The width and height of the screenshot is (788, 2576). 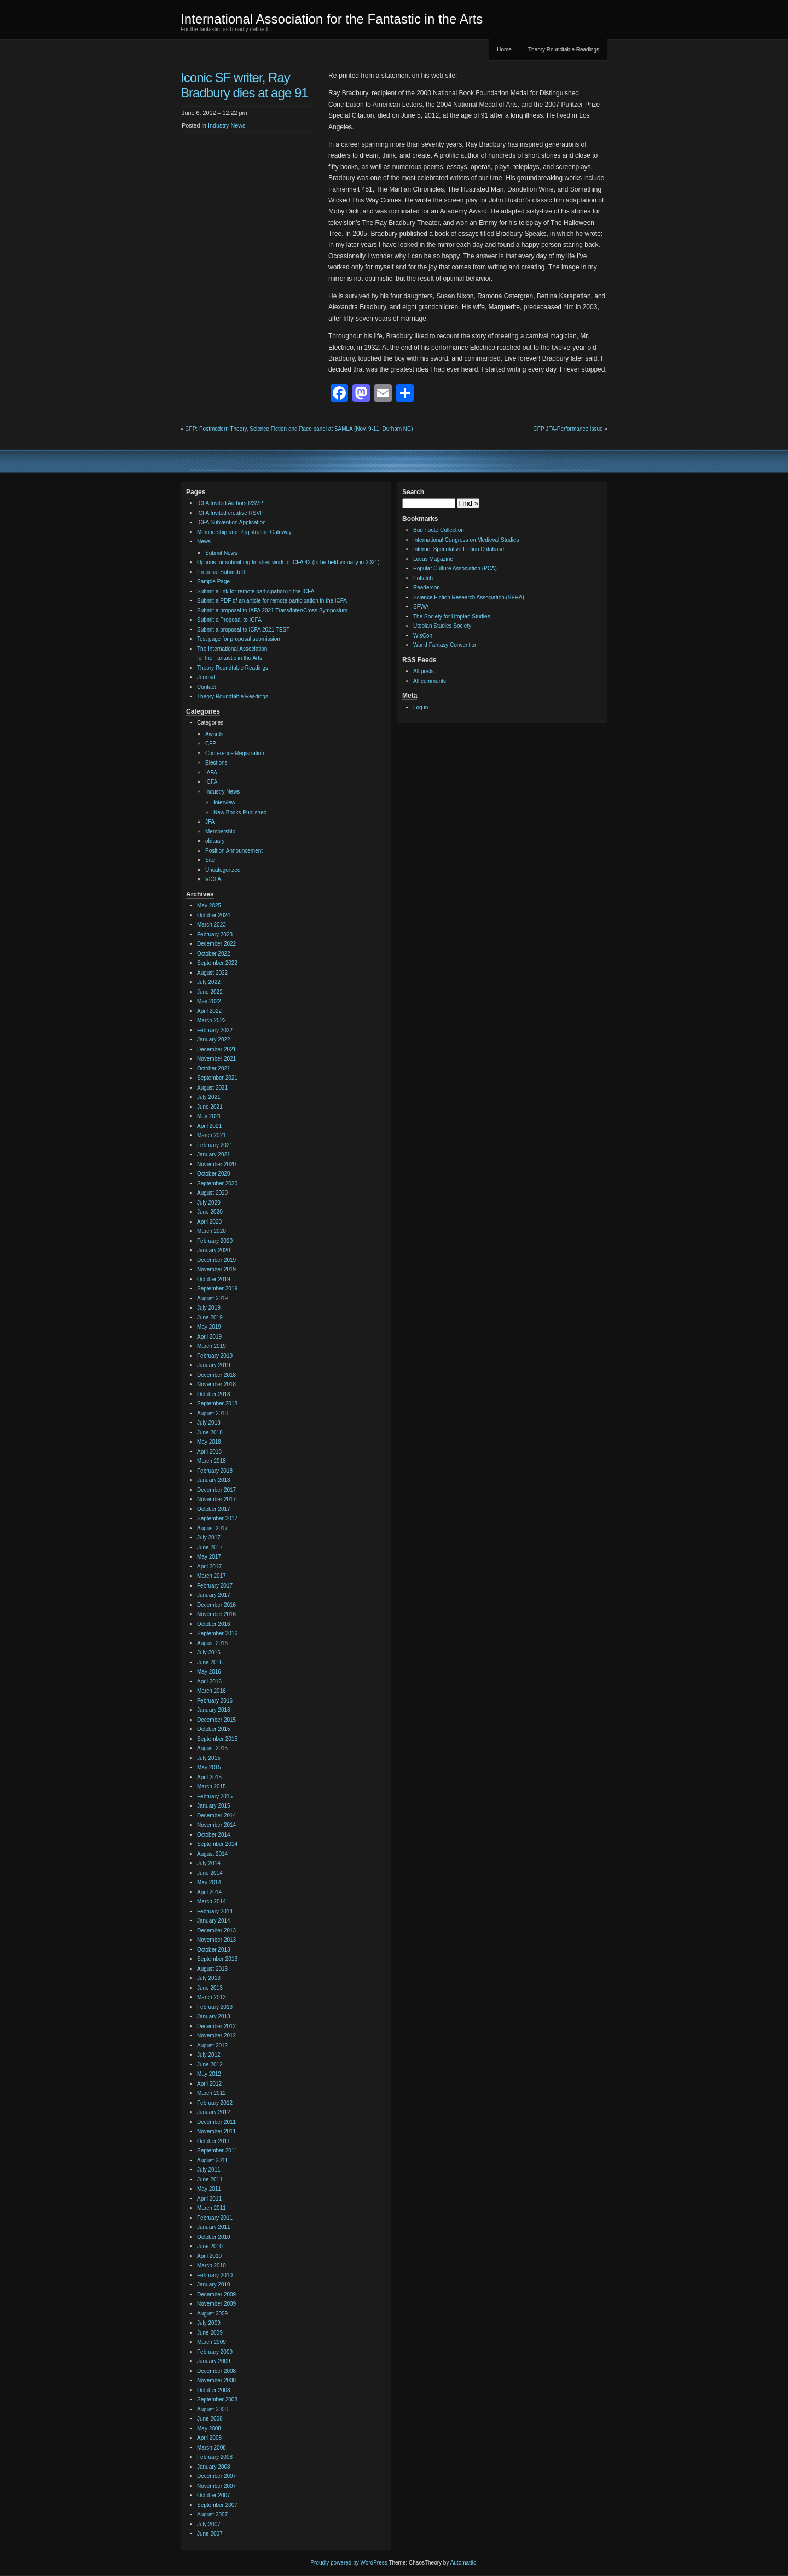 I want to click on June 2020, so click(x=210, y=1212).